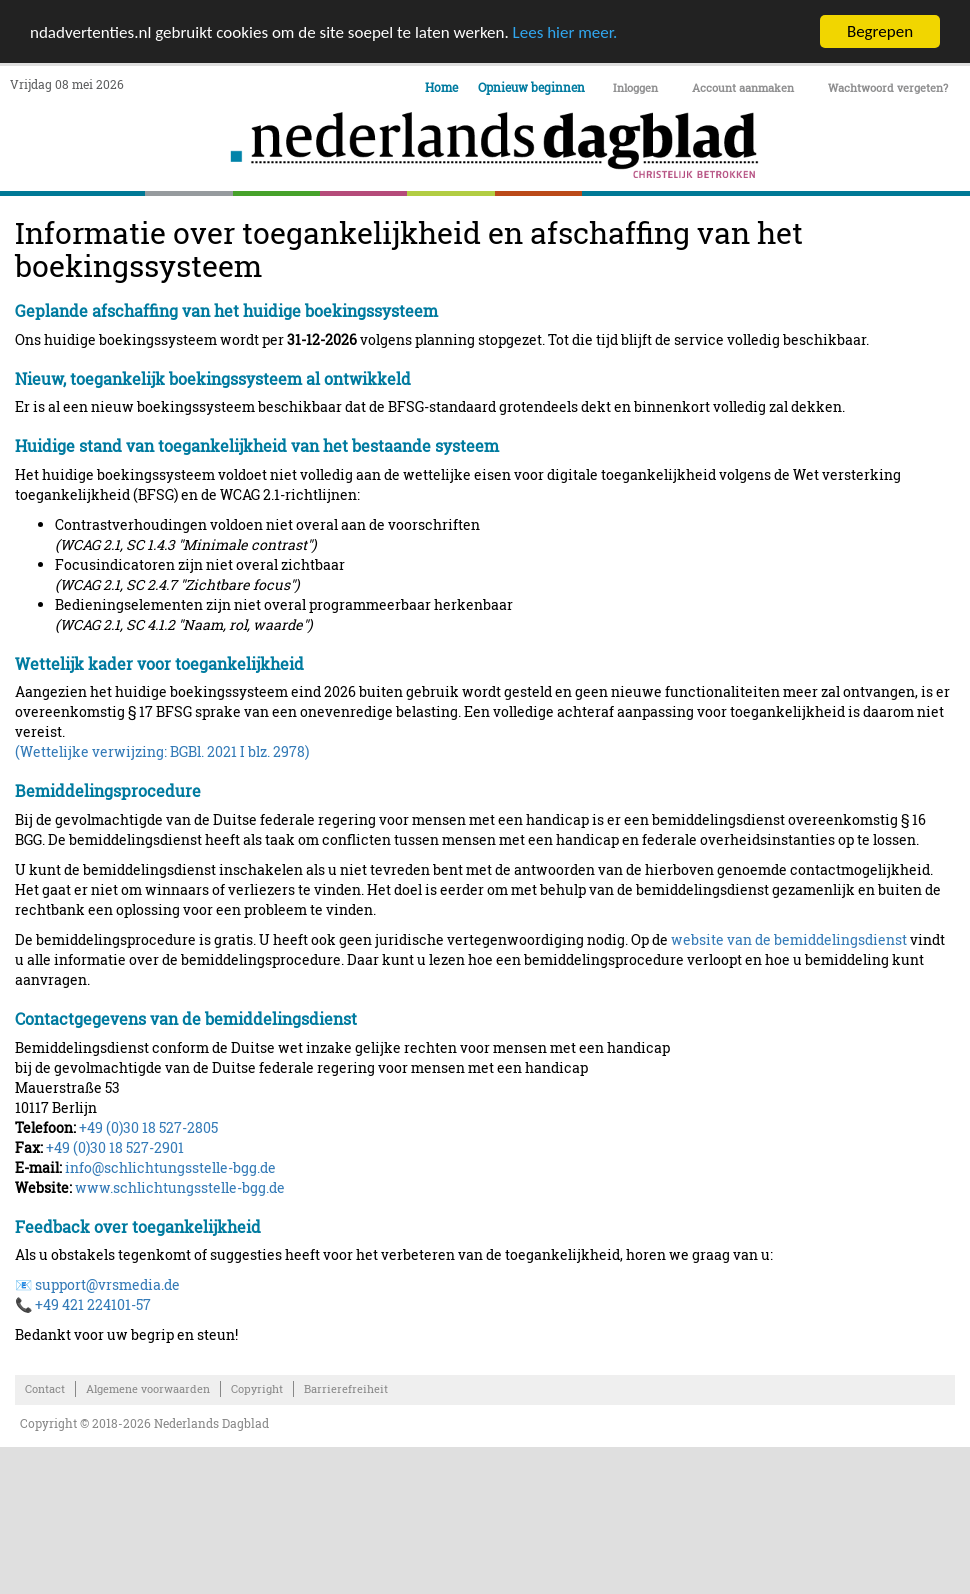 The height and width of the screenshot is (1594, 970). Describe the element at coordinates (743, 87) in the screenshot. I see `Account aanmaken` at that location.